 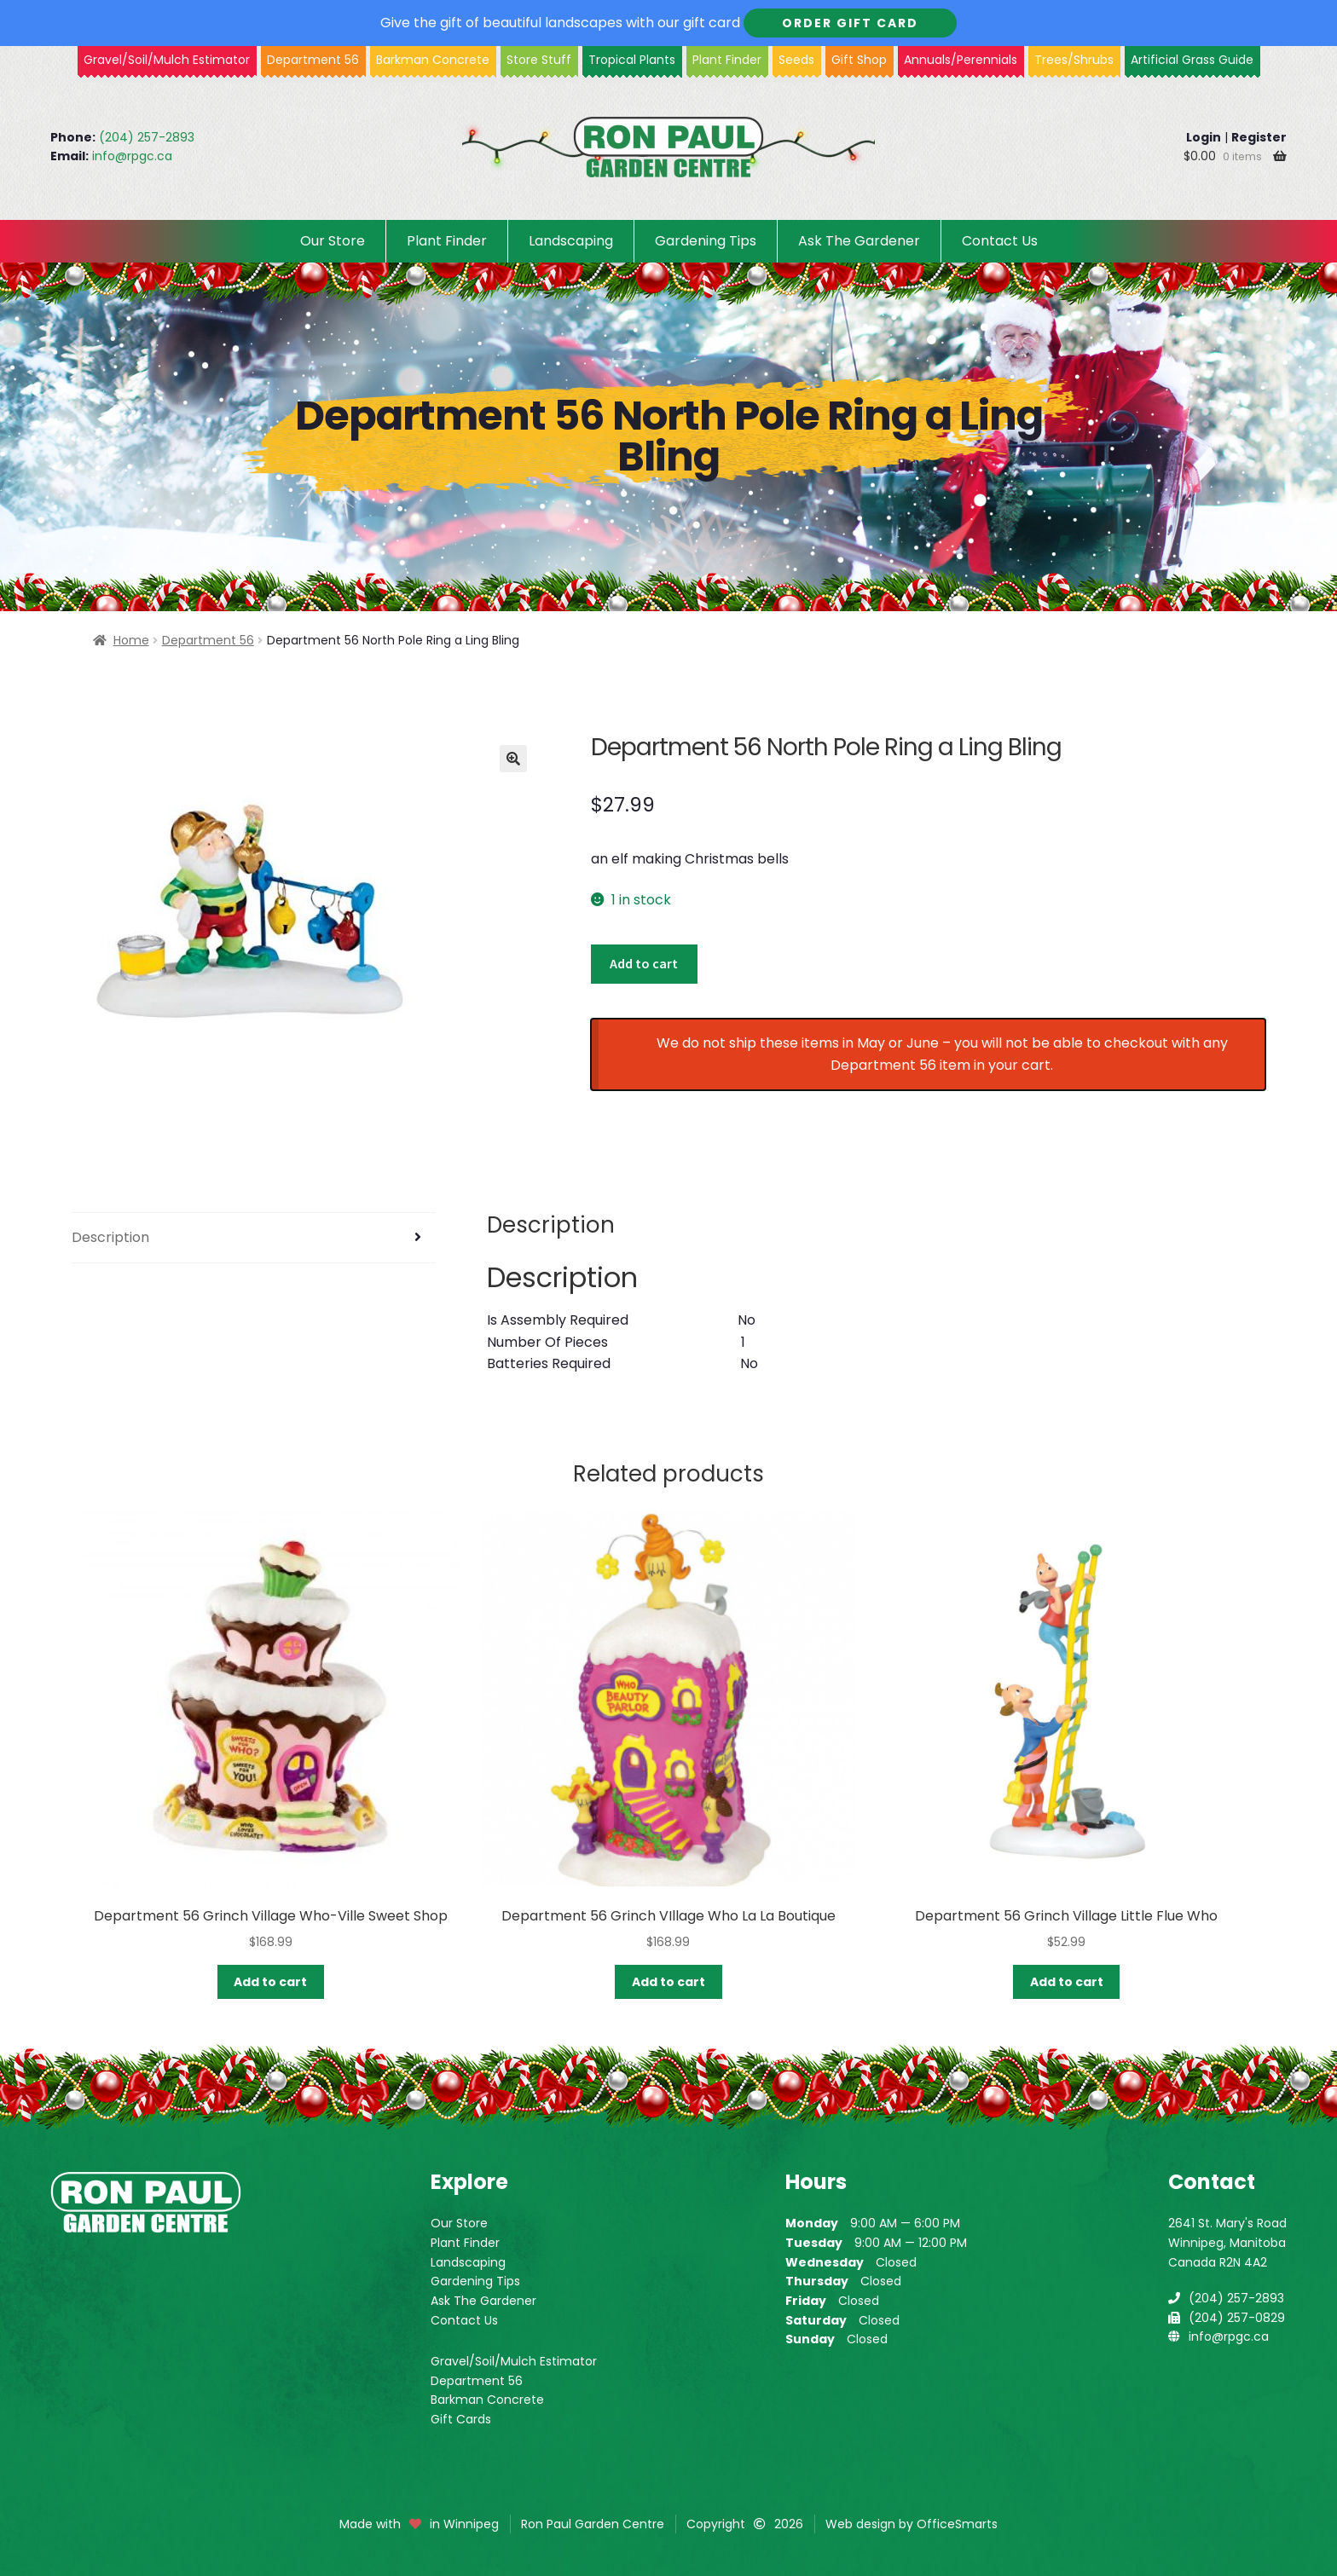 What do you see at coordinates (461, 2419) in the screenshot?
I see `Gift Cards` at bounding box center [461, 2419].